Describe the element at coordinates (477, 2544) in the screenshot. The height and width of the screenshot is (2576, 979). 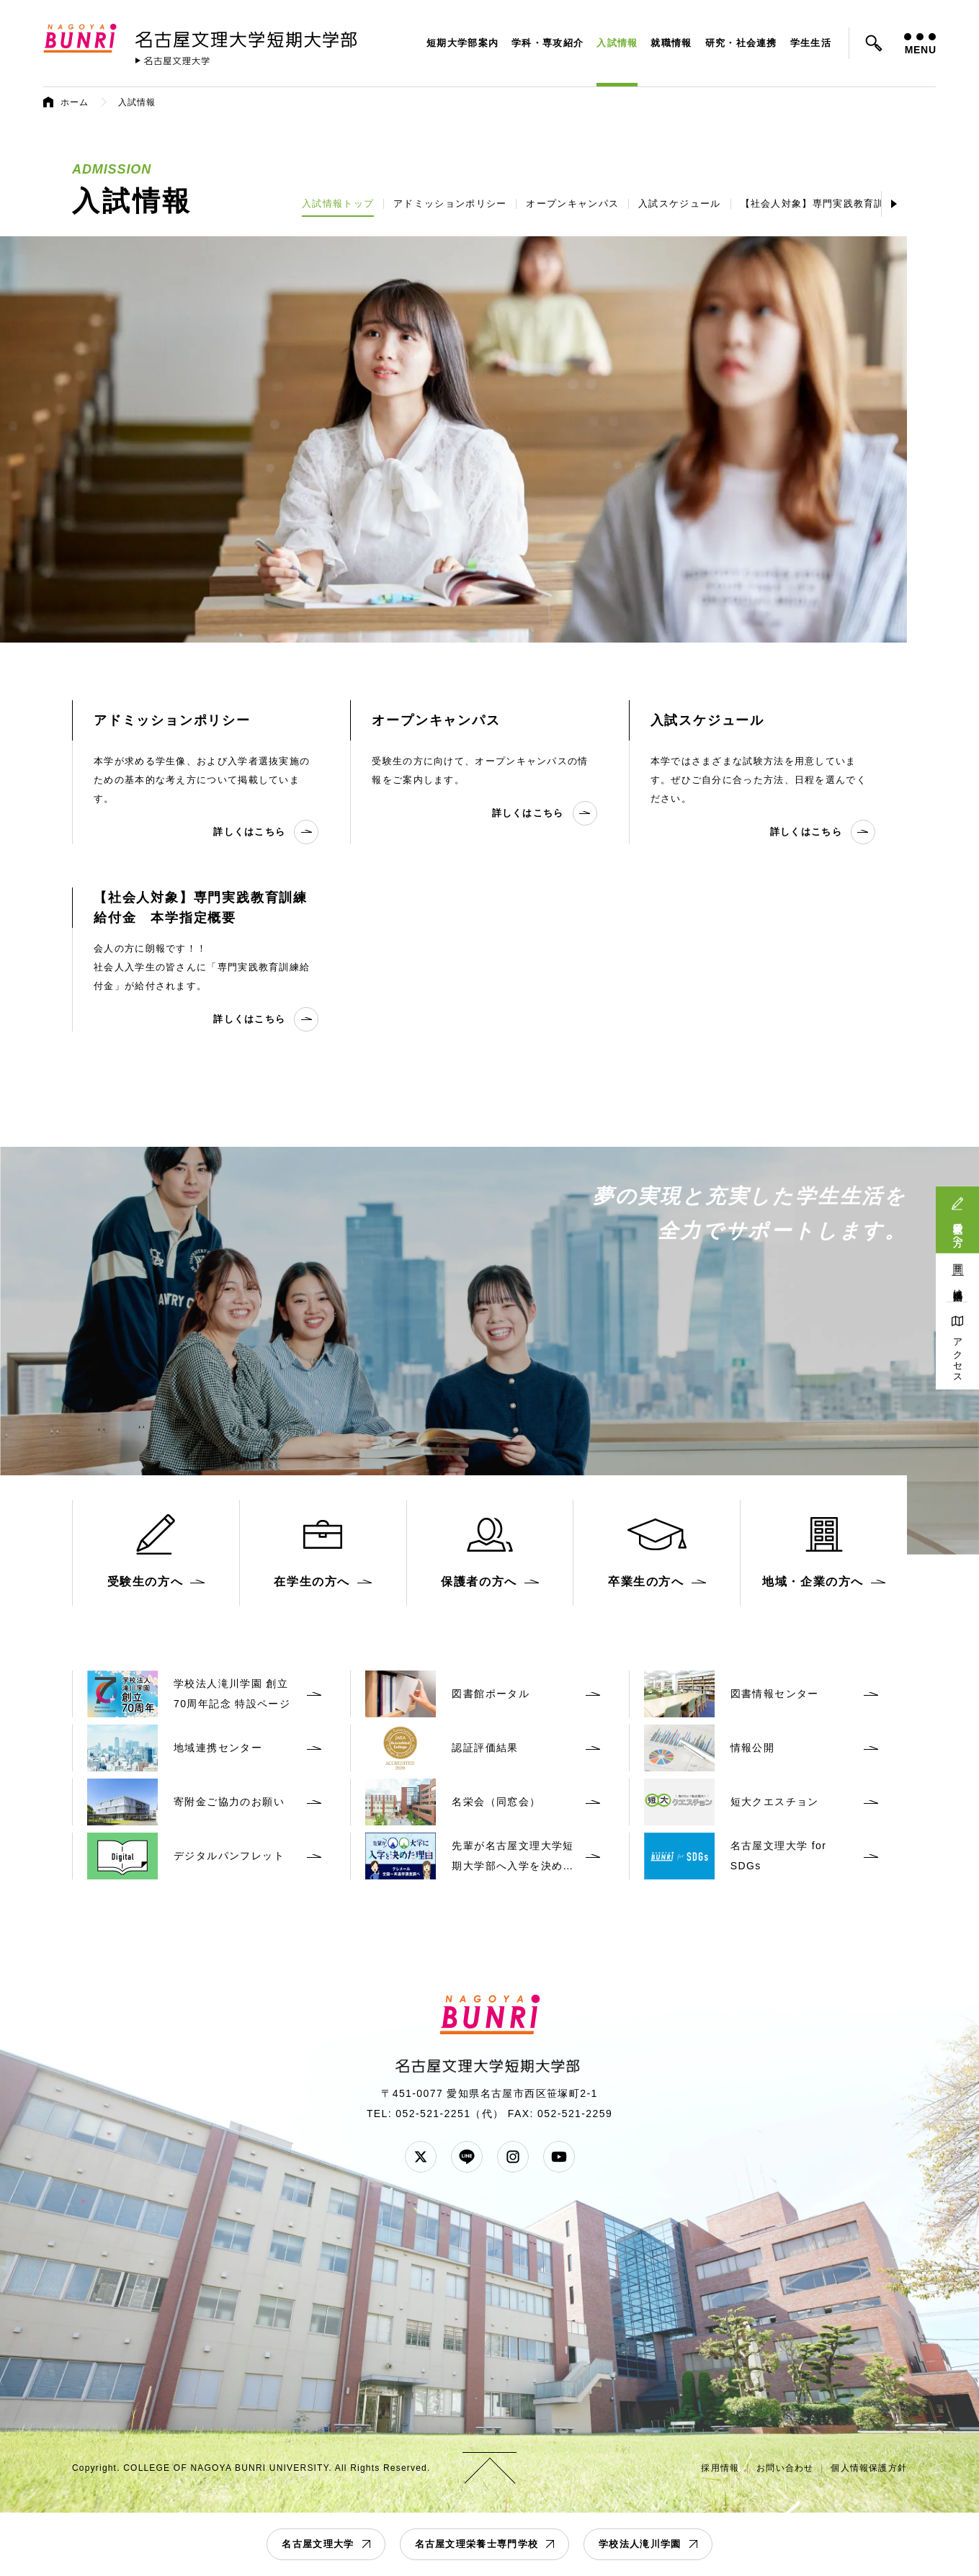
I see `名古屋文理栄養士専門学校` at that location.